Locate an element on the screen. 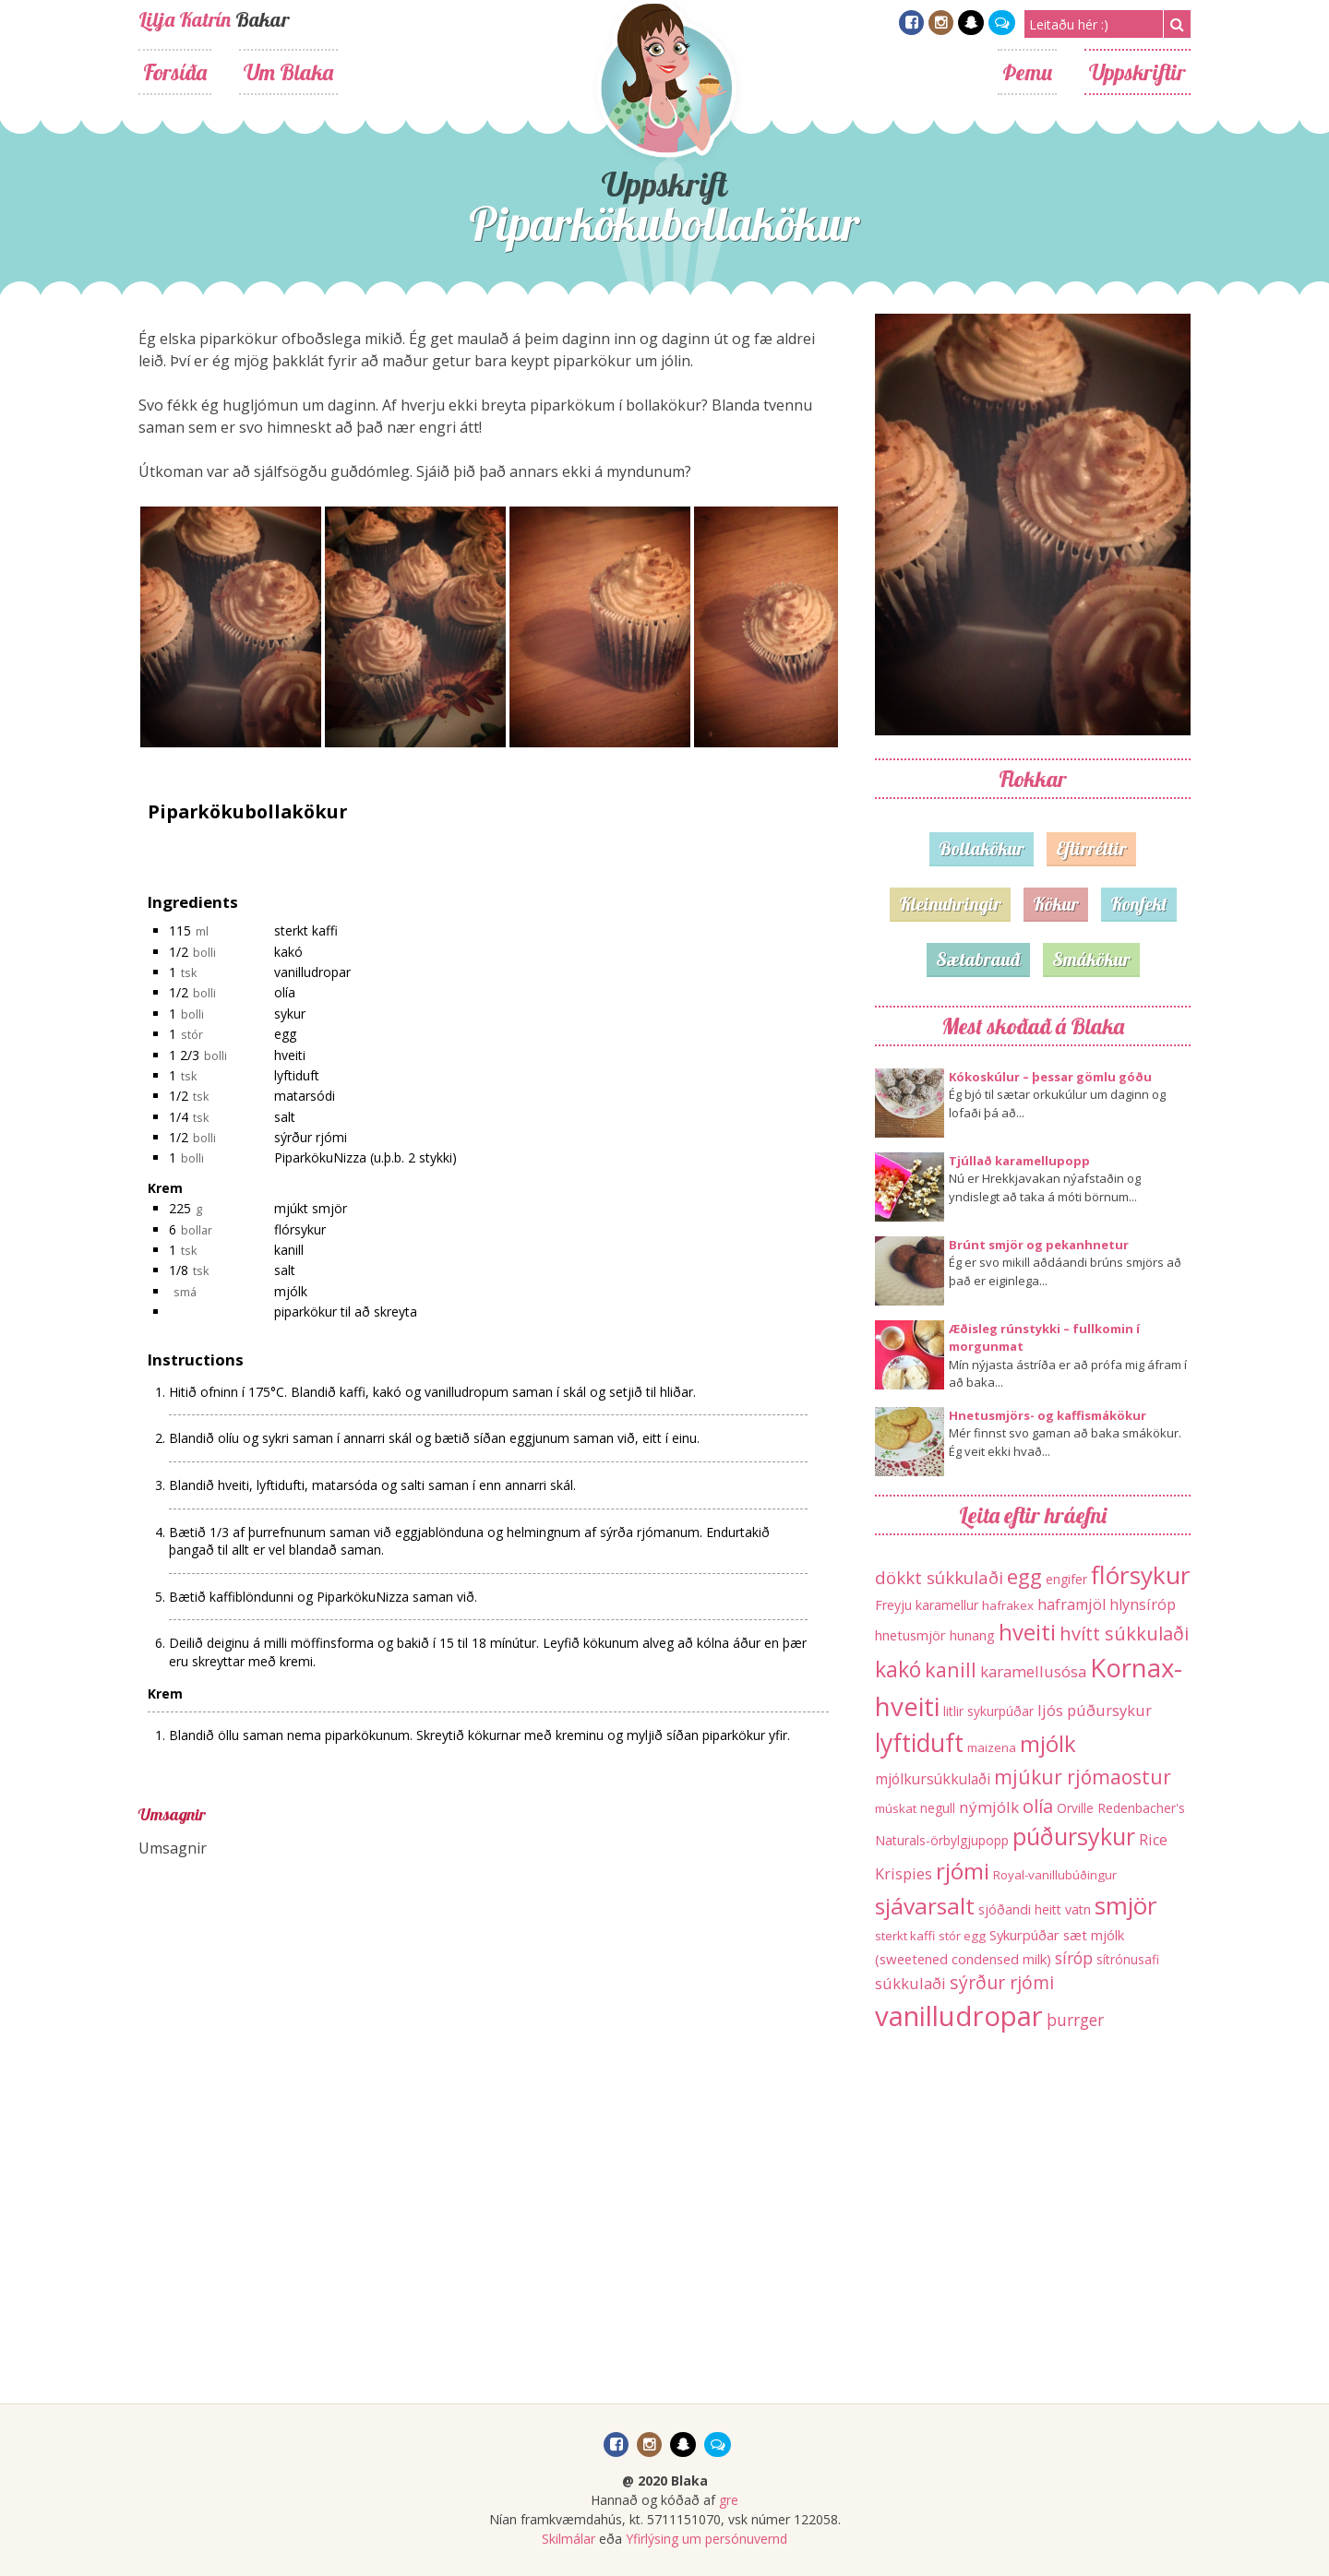 The image size is (1329, 2576). piparkökur til að skreyta is located at coordinates (345, 1311).